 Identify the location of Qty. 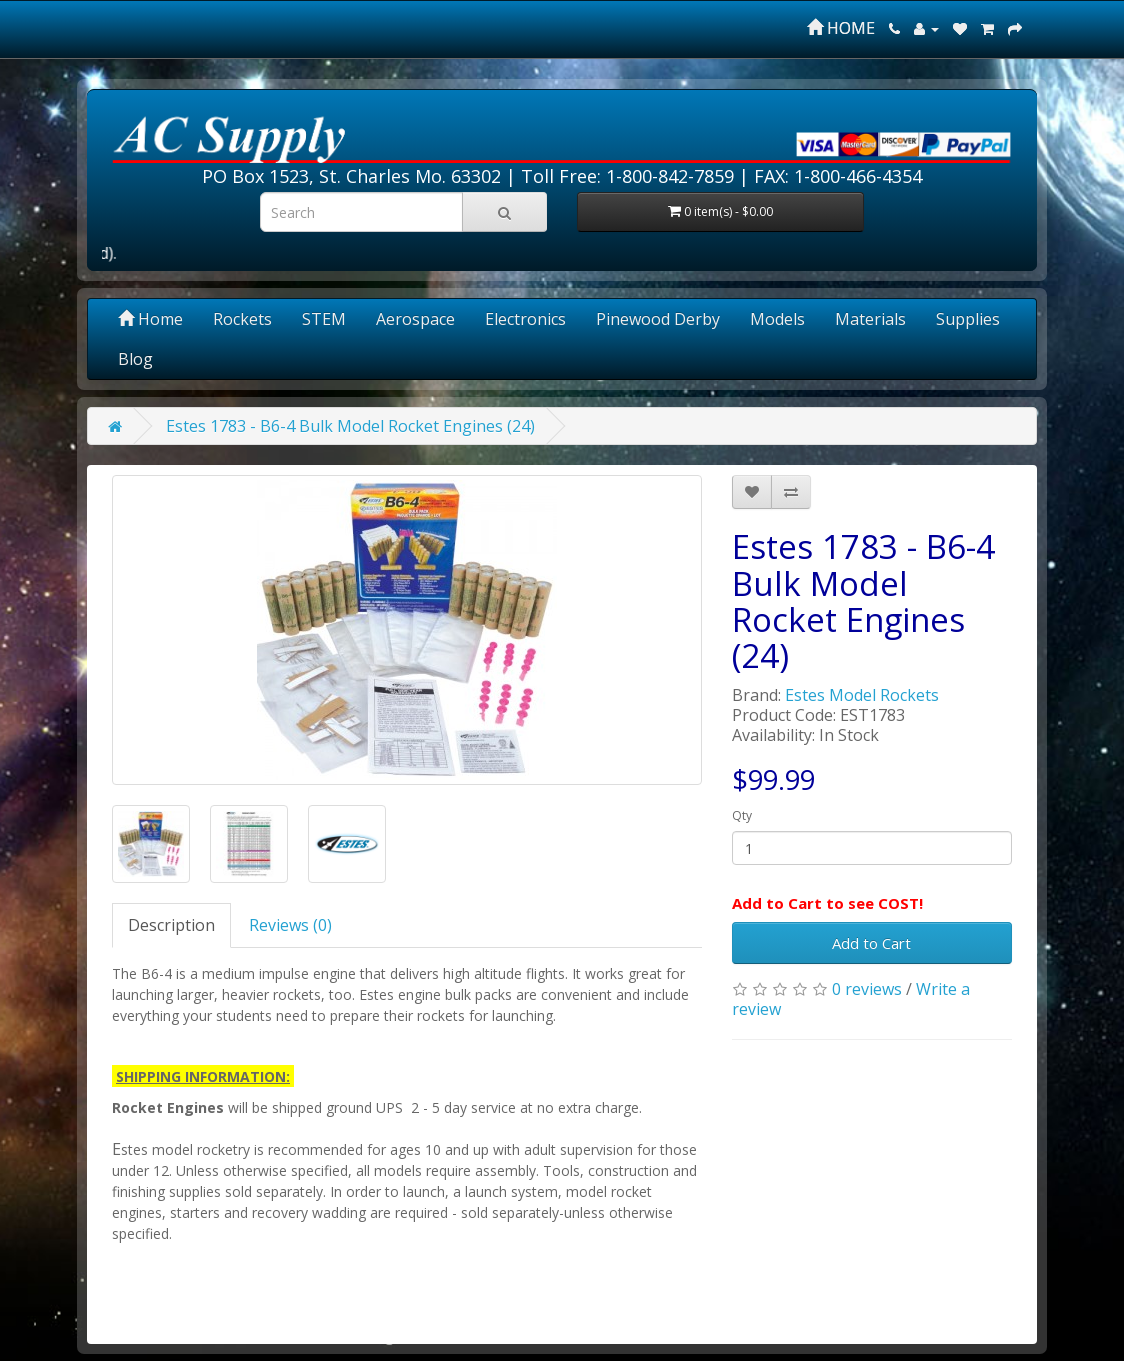
(742, 815).